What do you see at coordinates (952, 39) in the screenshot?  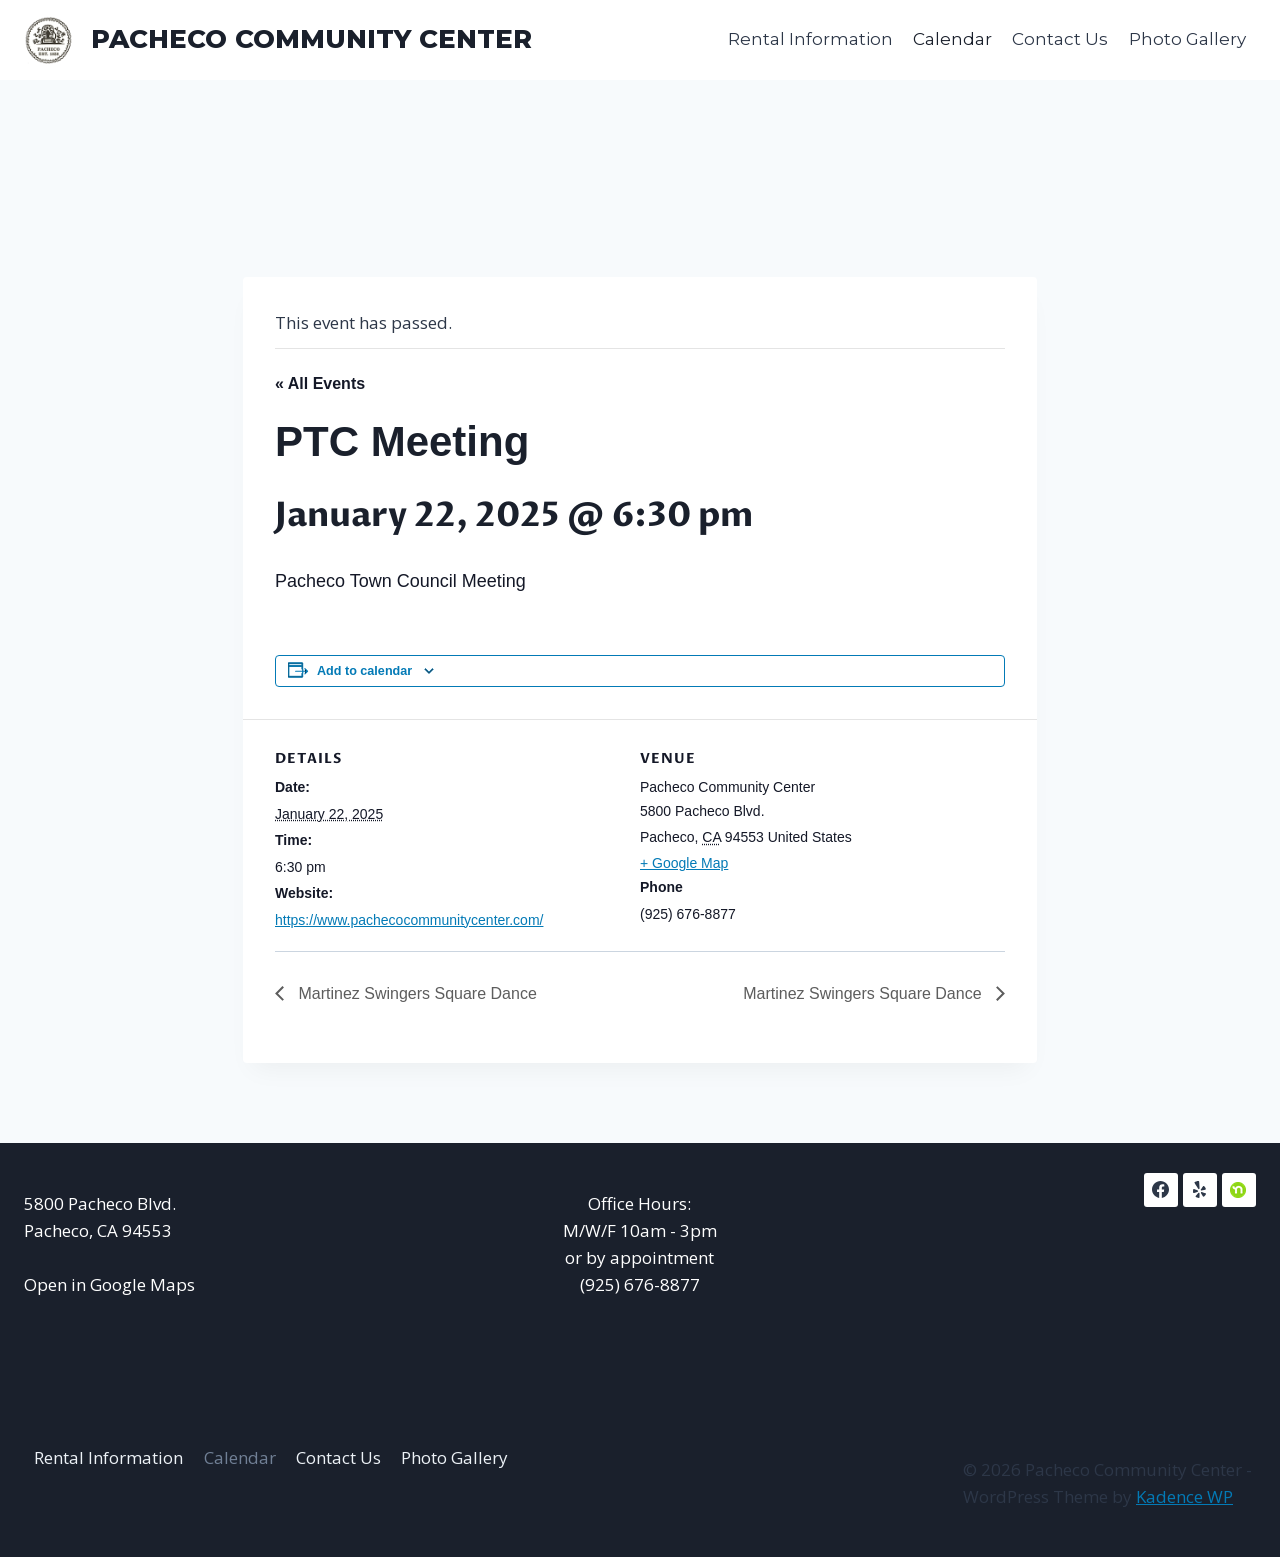 I see `Calendar` at bounding box center [952, 39].